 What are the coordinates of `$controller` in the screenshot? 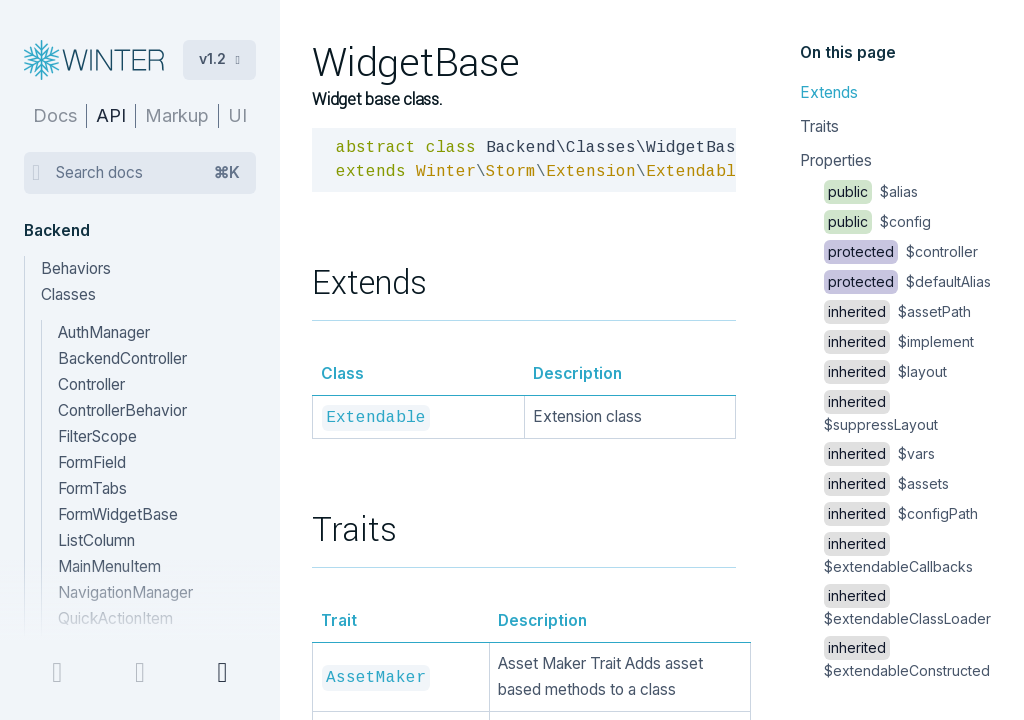 It's located at (901, 251).